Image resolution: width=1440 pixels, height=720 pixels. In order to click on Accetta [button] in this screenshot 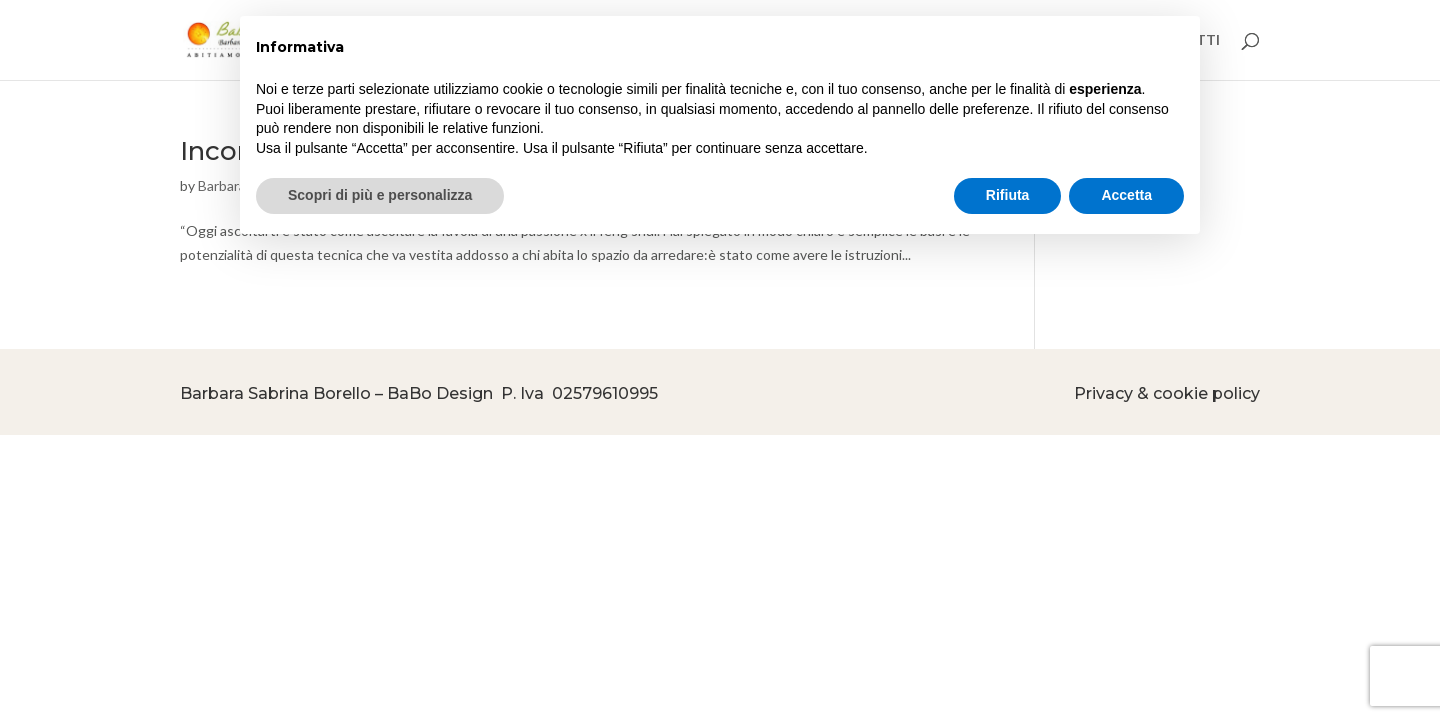, I will do `click(1126, 195)`.